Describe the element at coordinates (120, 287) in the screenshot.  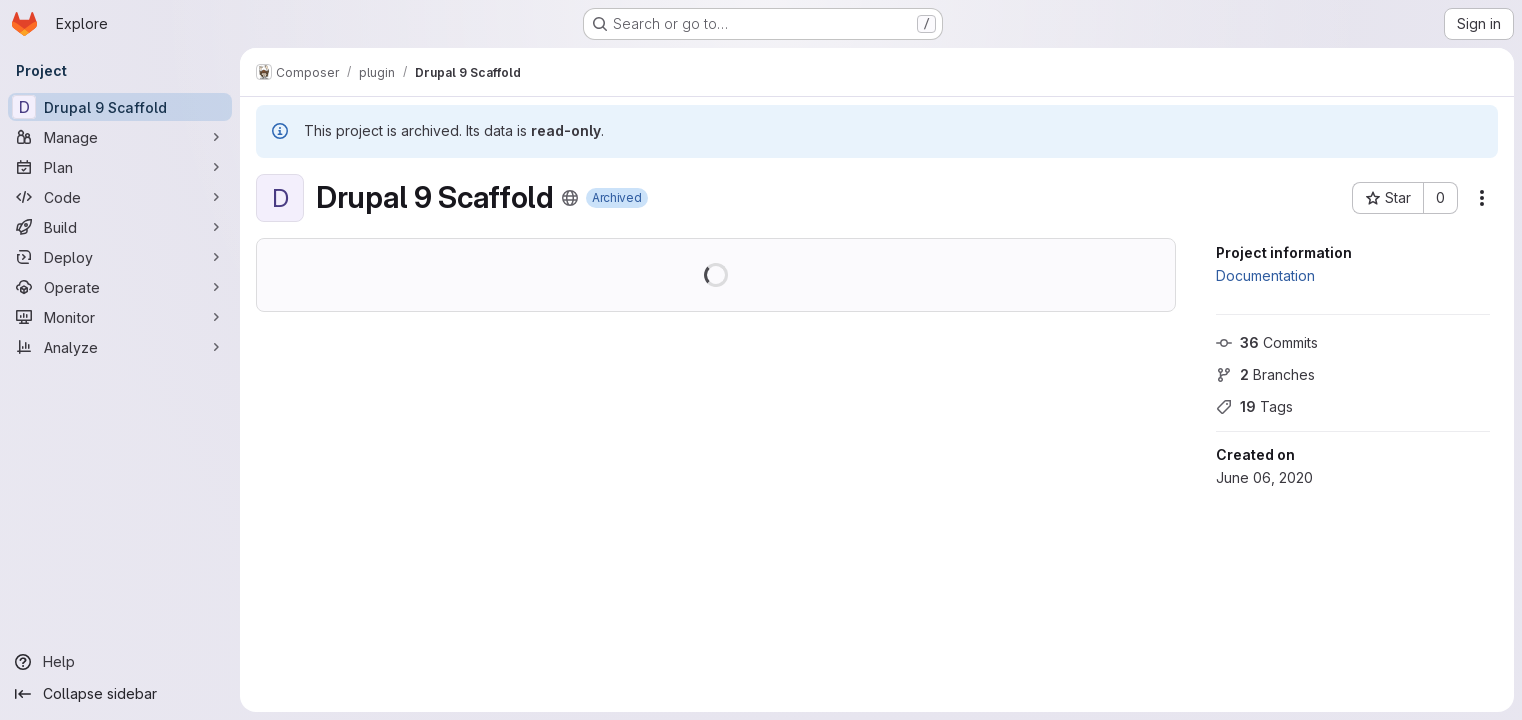
I see `[Operate]` at that location.